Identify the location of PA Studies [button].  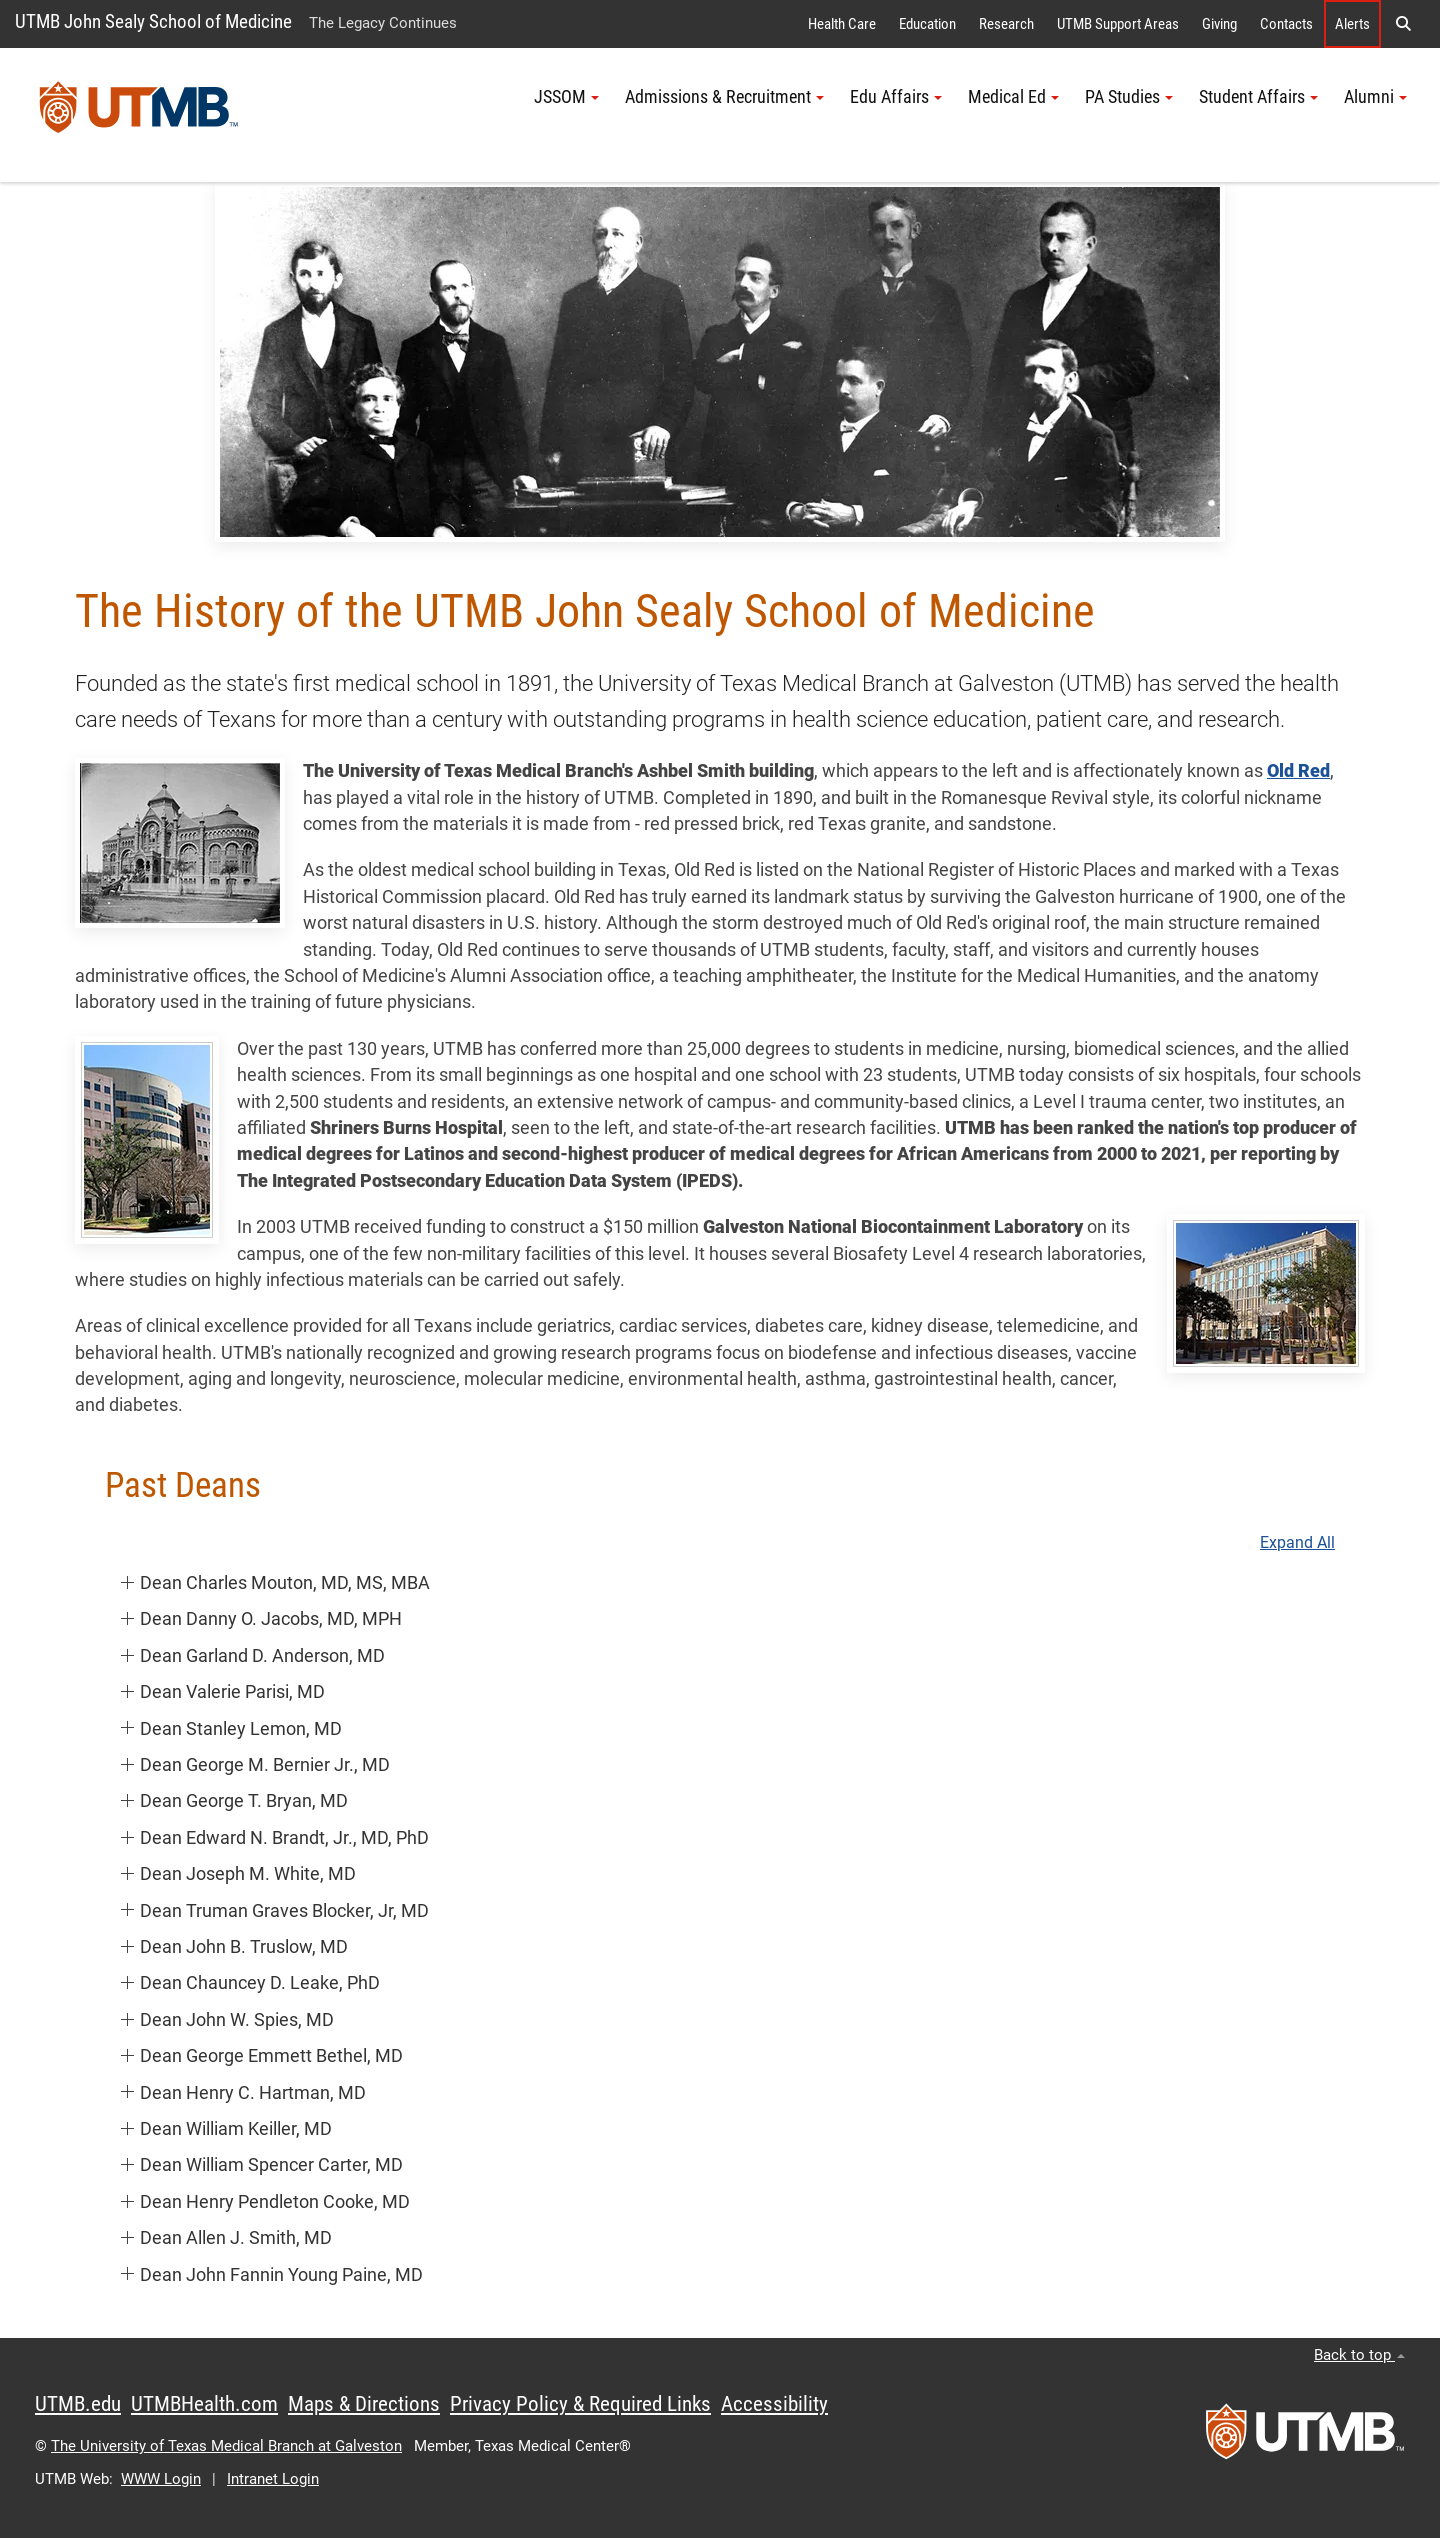
(1129, 97).